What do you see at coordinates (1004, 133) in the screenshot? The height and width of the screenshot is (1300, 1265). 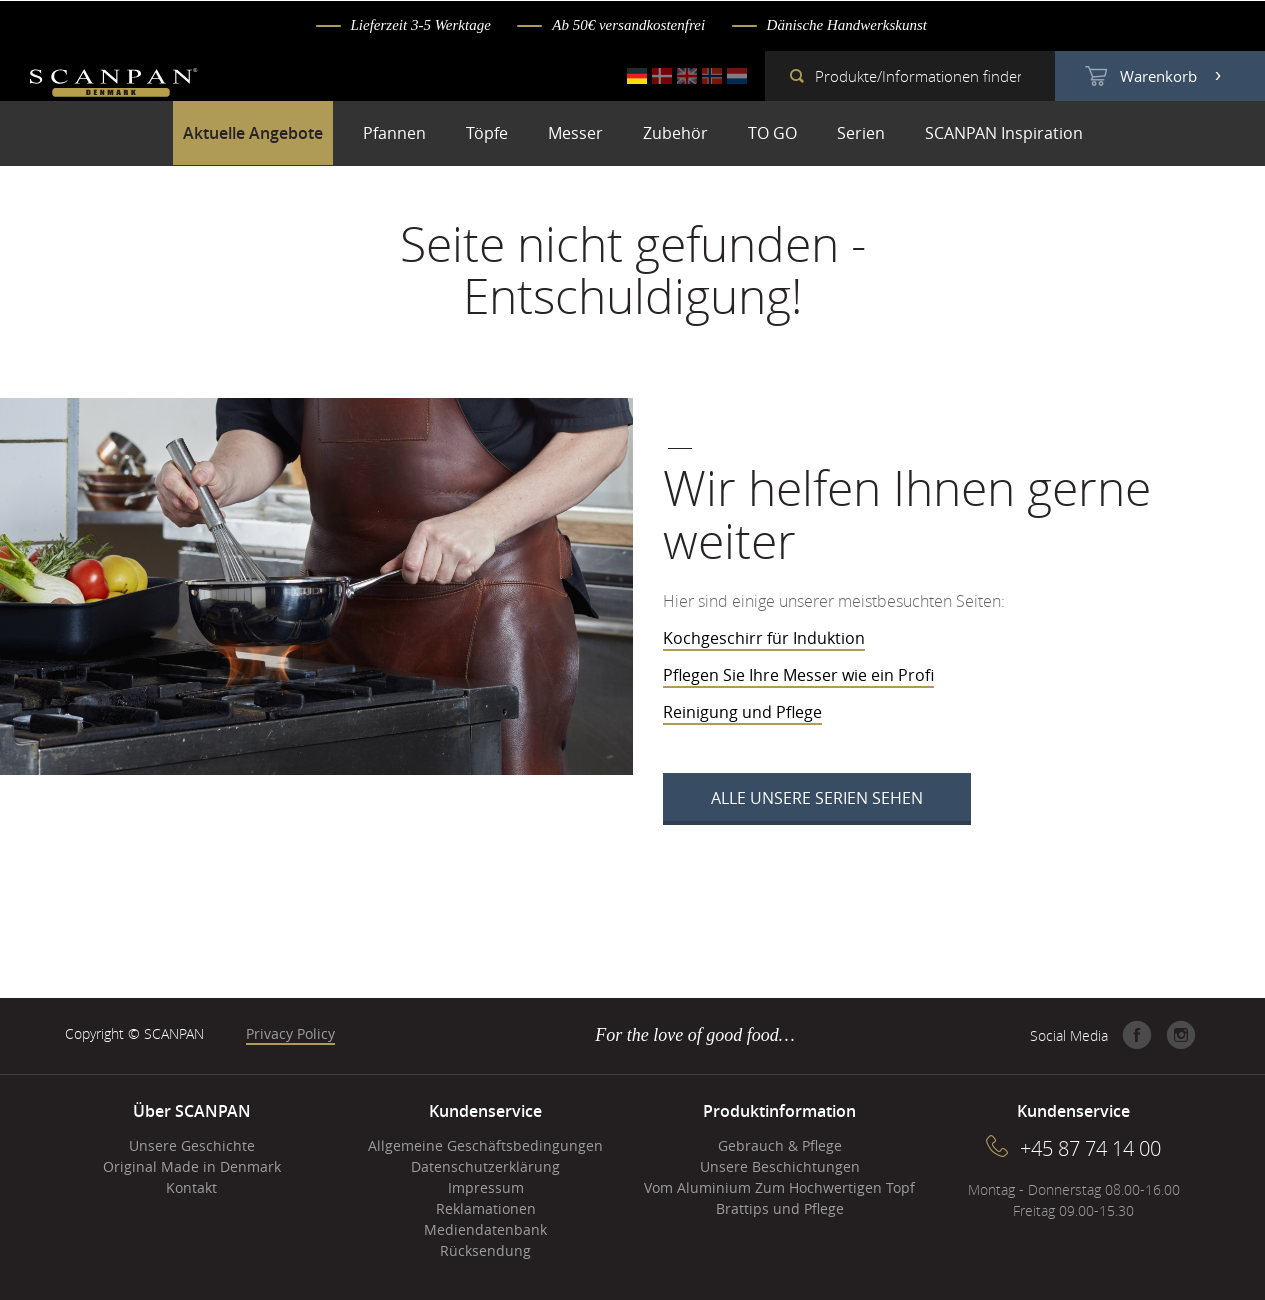 I see `SCANPAN Inspiration` at bounding box center [1004, 133].